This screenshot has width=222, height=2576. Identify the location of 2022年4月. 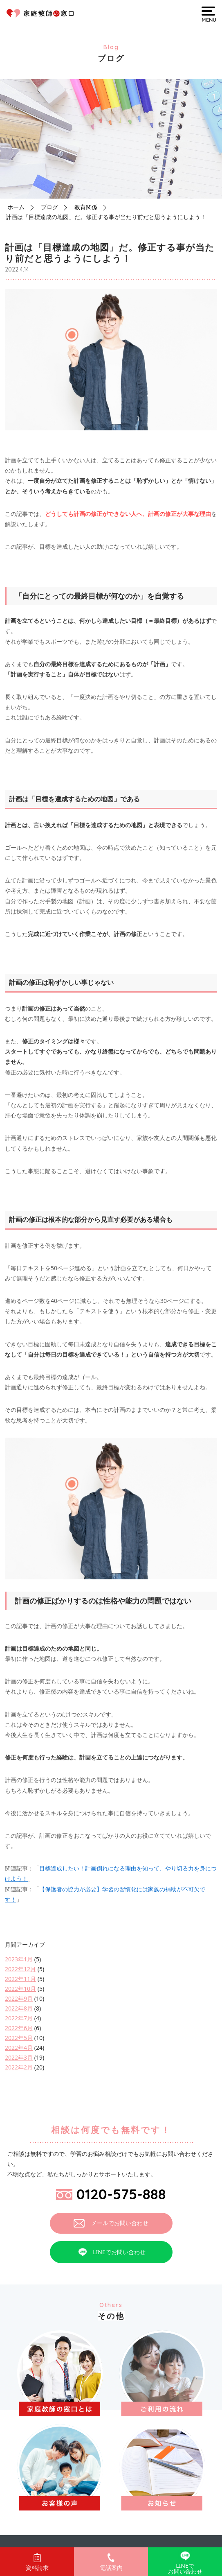
(19, 2047).